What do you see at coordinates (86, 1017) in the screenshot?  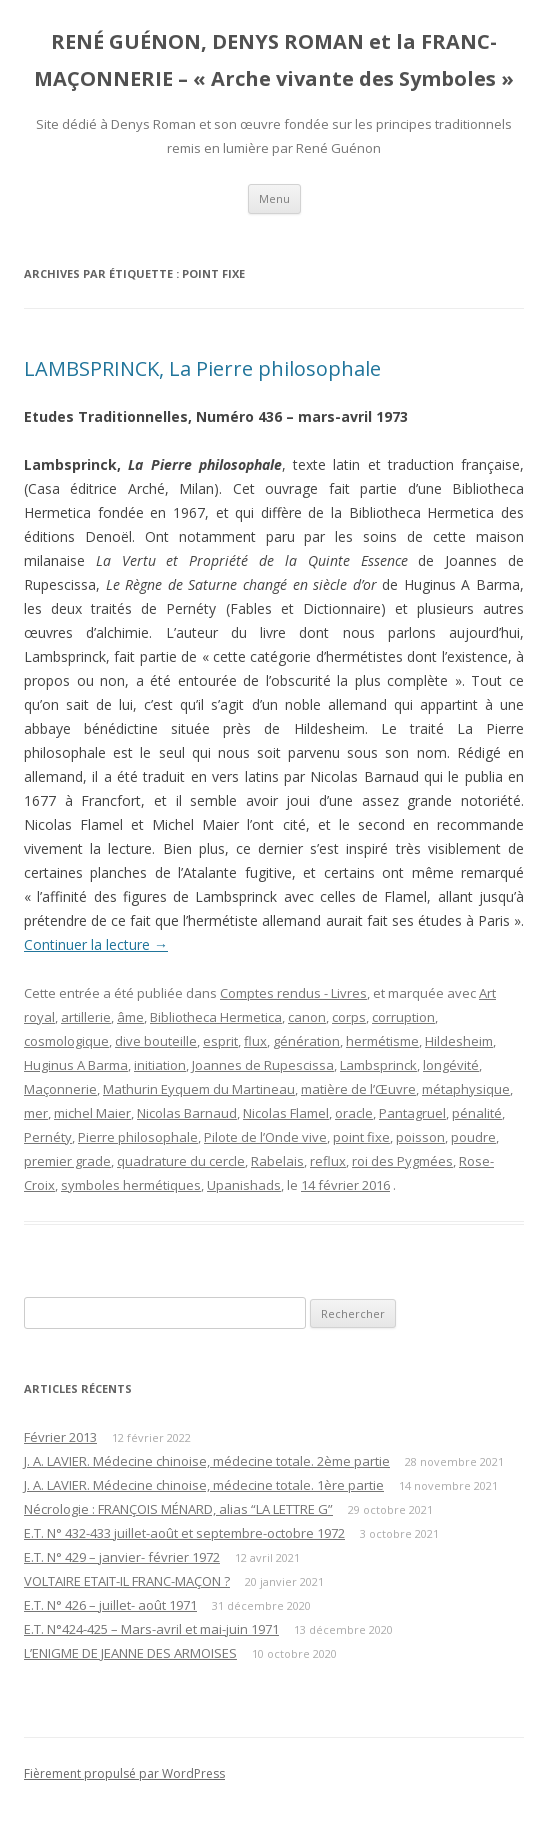 I see `artillerie` at bounding box center [86, 1017].